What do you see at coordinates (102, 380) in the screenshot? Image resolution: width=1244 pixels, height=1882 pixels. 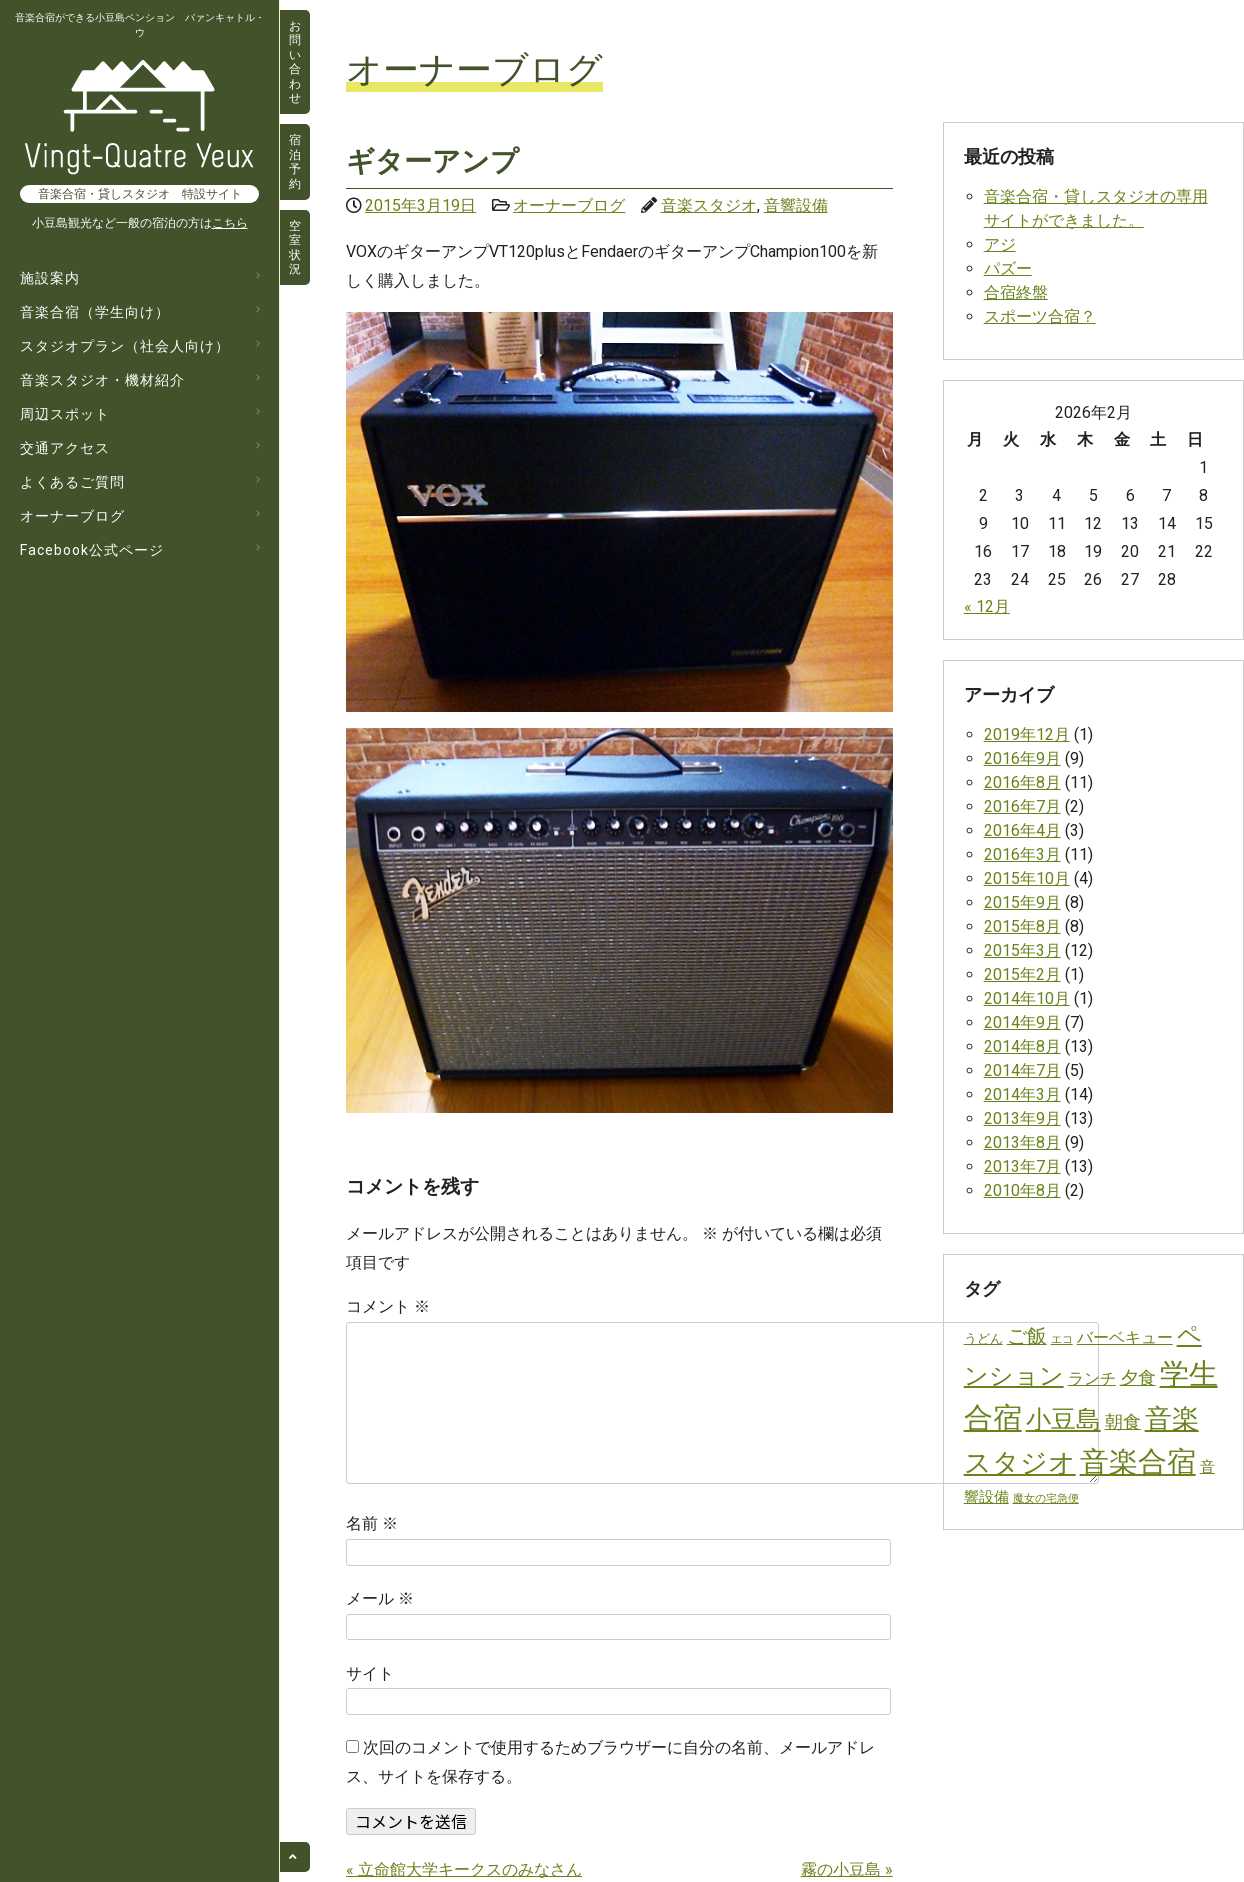 I see `音楽スタジオ・機材紹介` at bounding box center [102, 380].